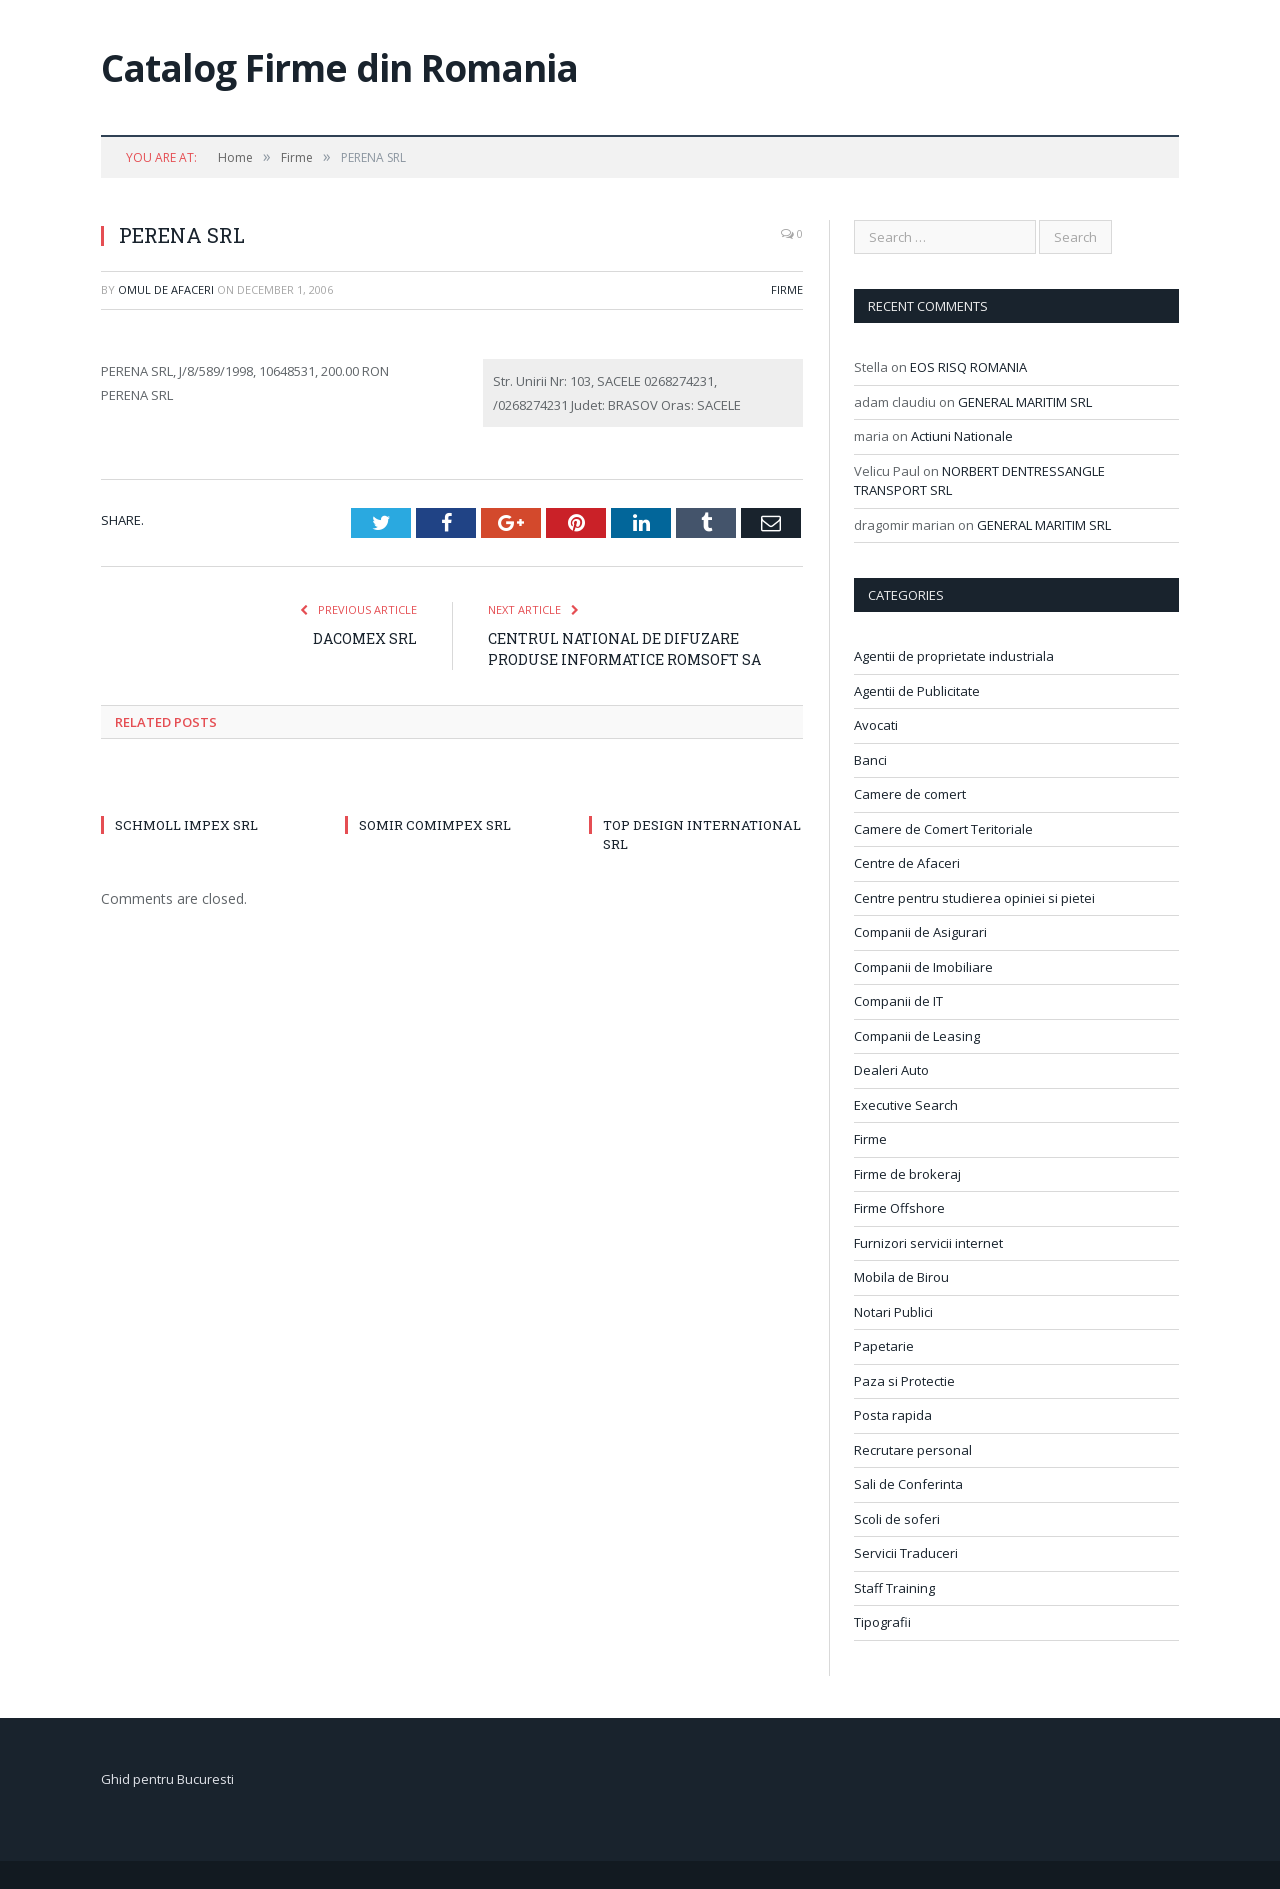 This screenshot has height=1889, width=1280. Describe the element at coordinates (910, 794) in the screenshot. I see `Camere de comert` at that location.